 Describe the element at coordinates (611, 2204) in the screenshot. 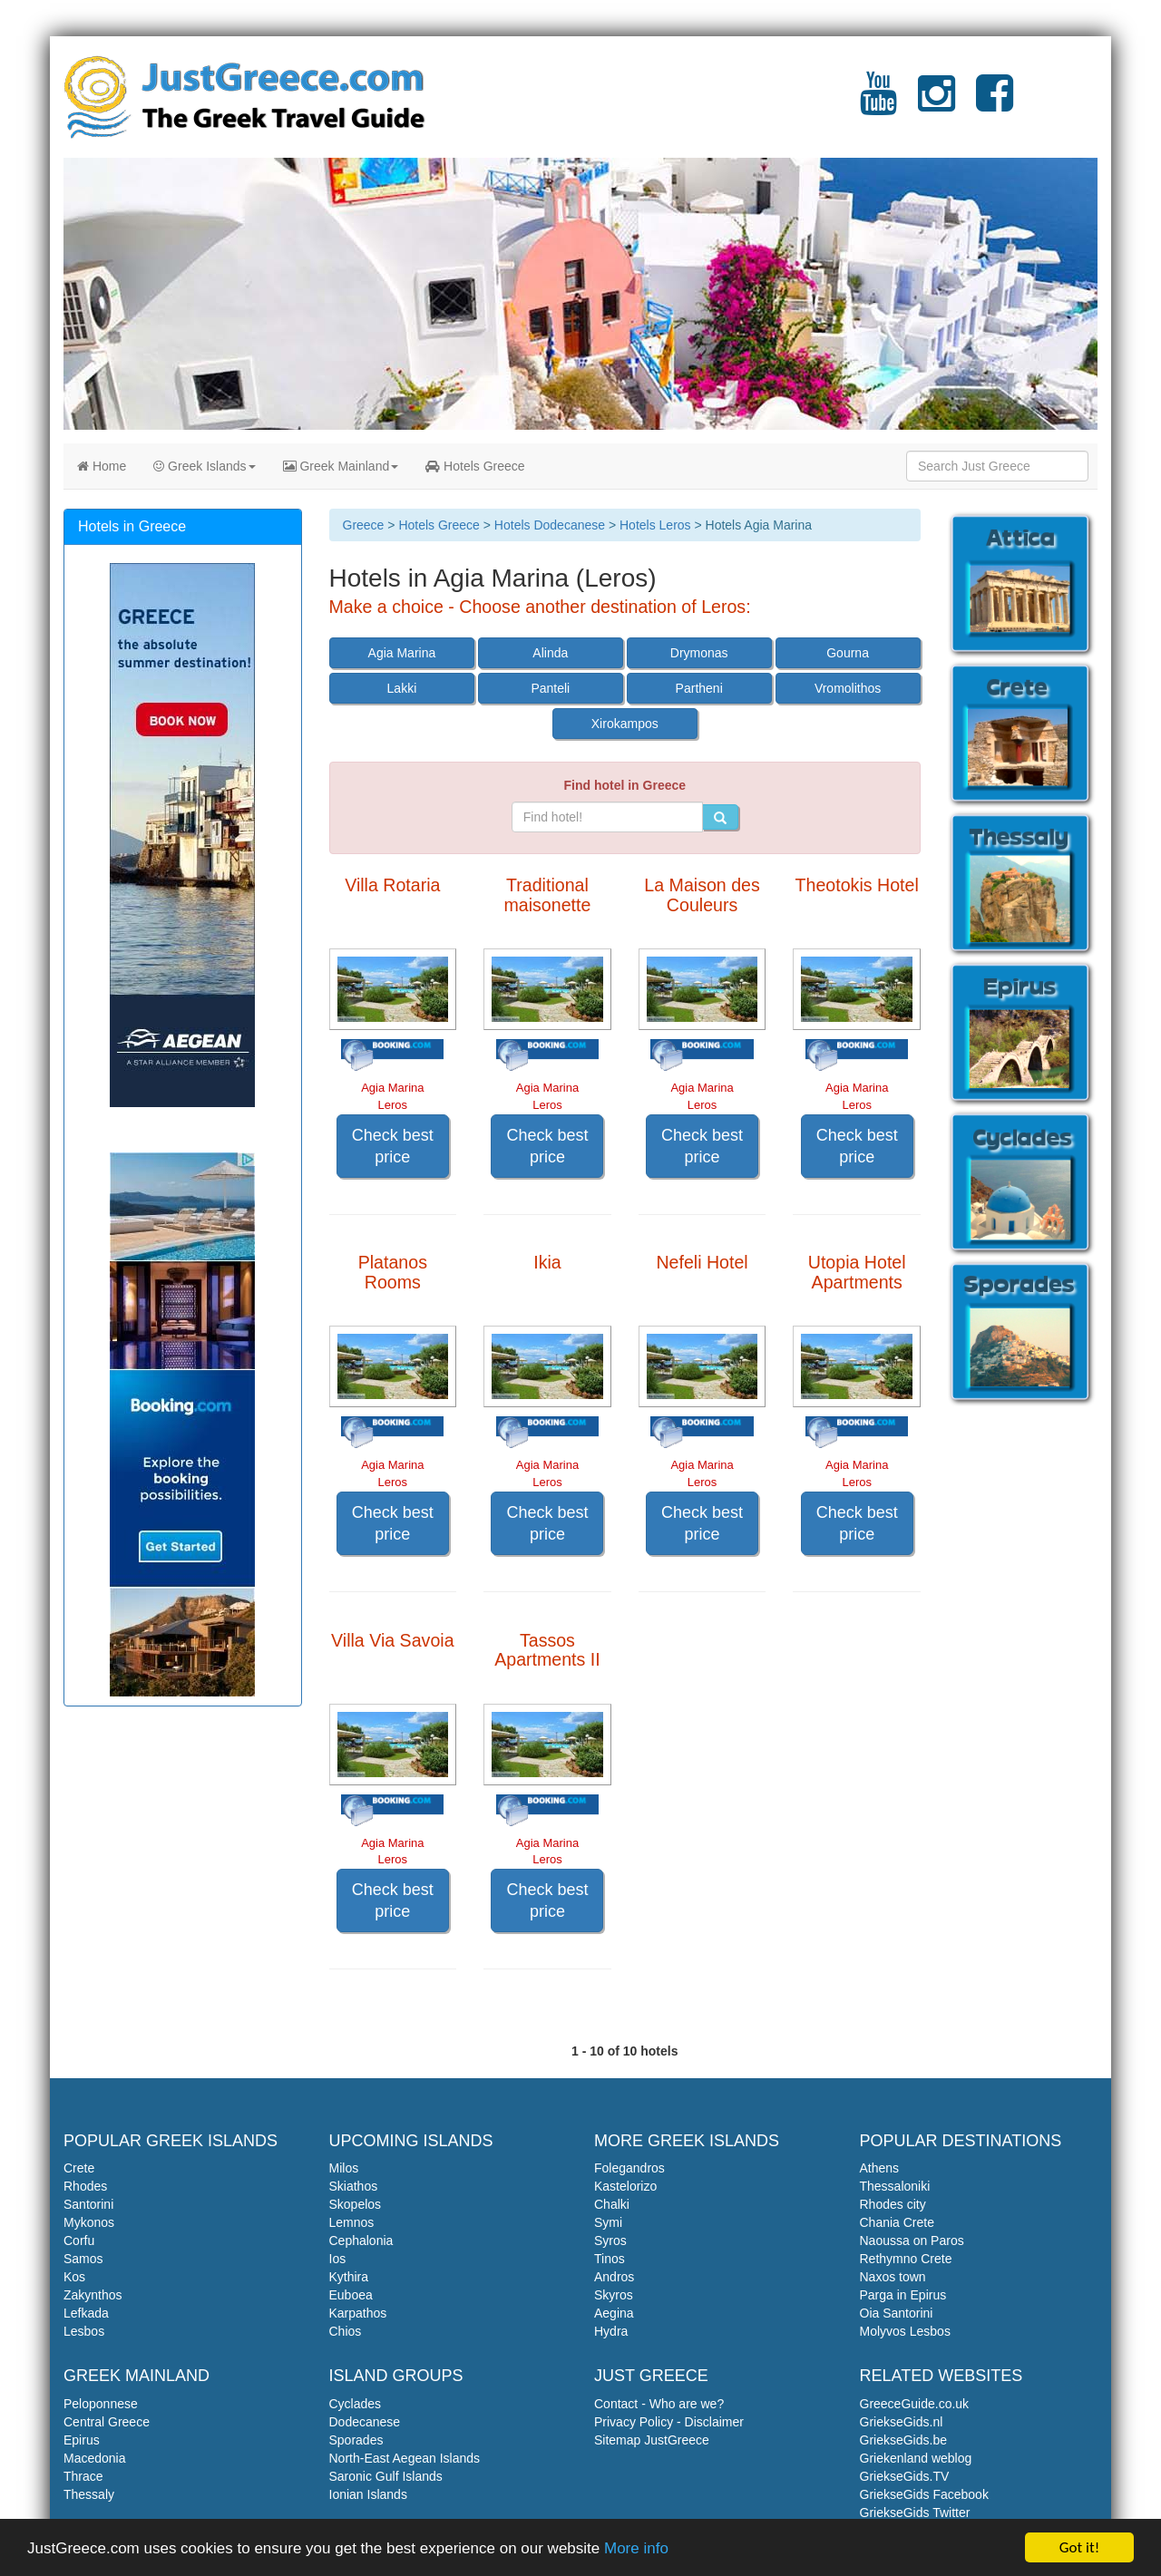

I see `Chalki` at that location.